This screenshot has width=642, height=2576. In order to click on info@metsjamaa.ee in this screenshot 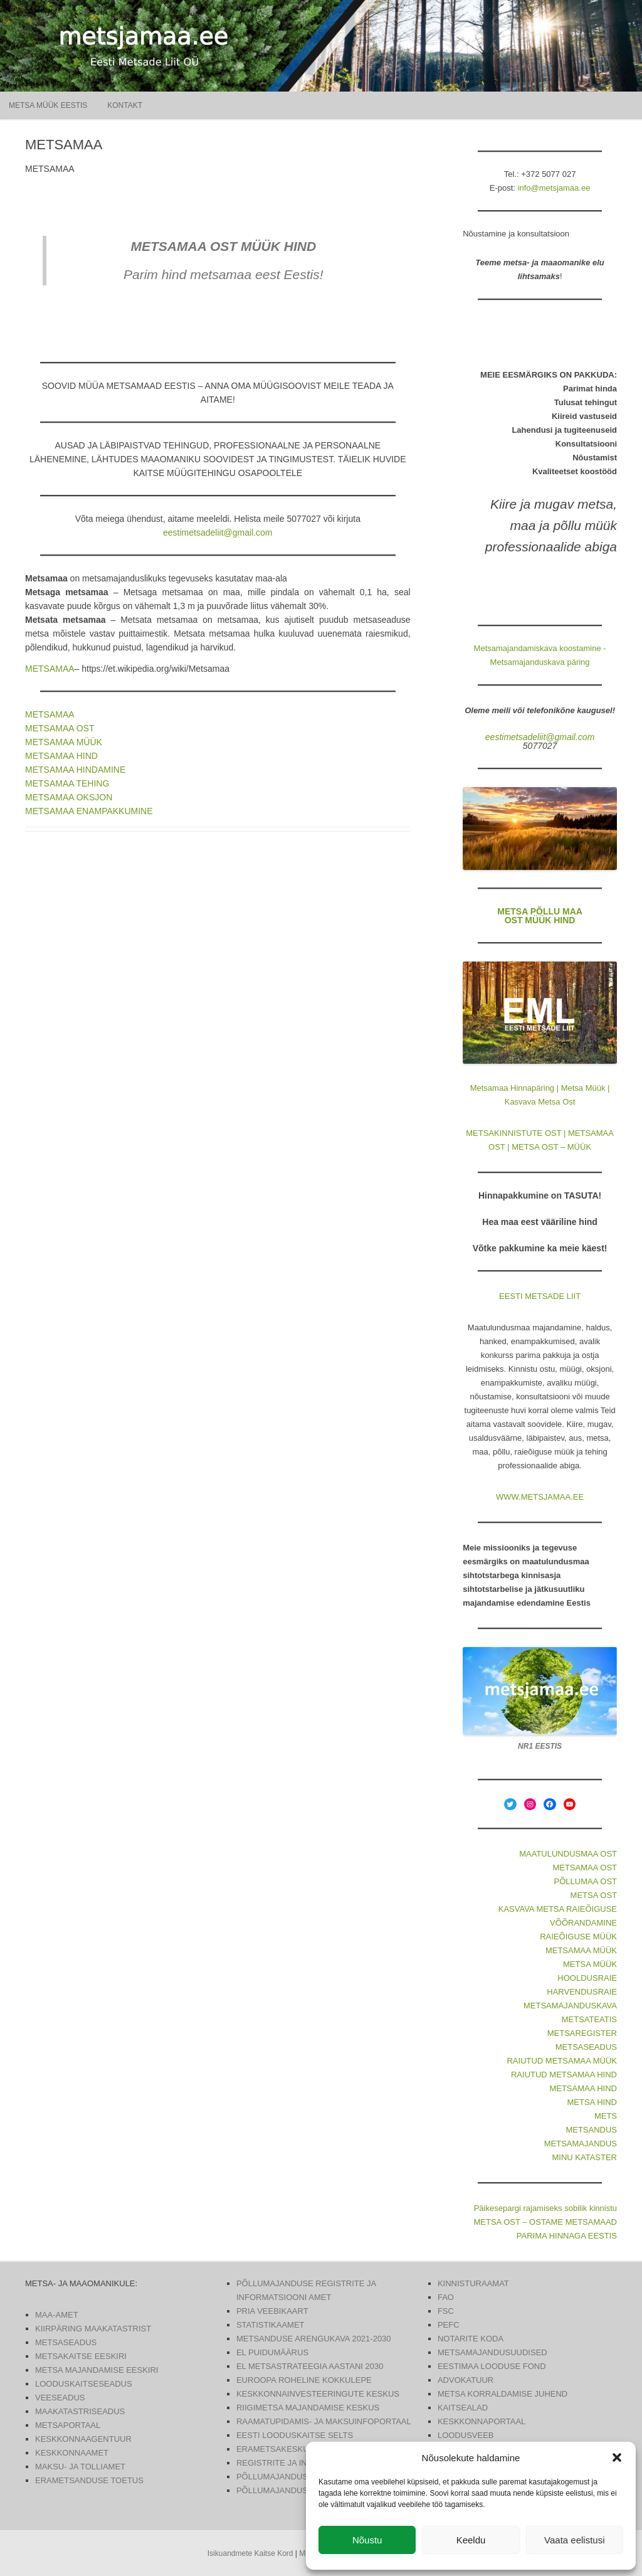, I will do `click(554, 188)`.